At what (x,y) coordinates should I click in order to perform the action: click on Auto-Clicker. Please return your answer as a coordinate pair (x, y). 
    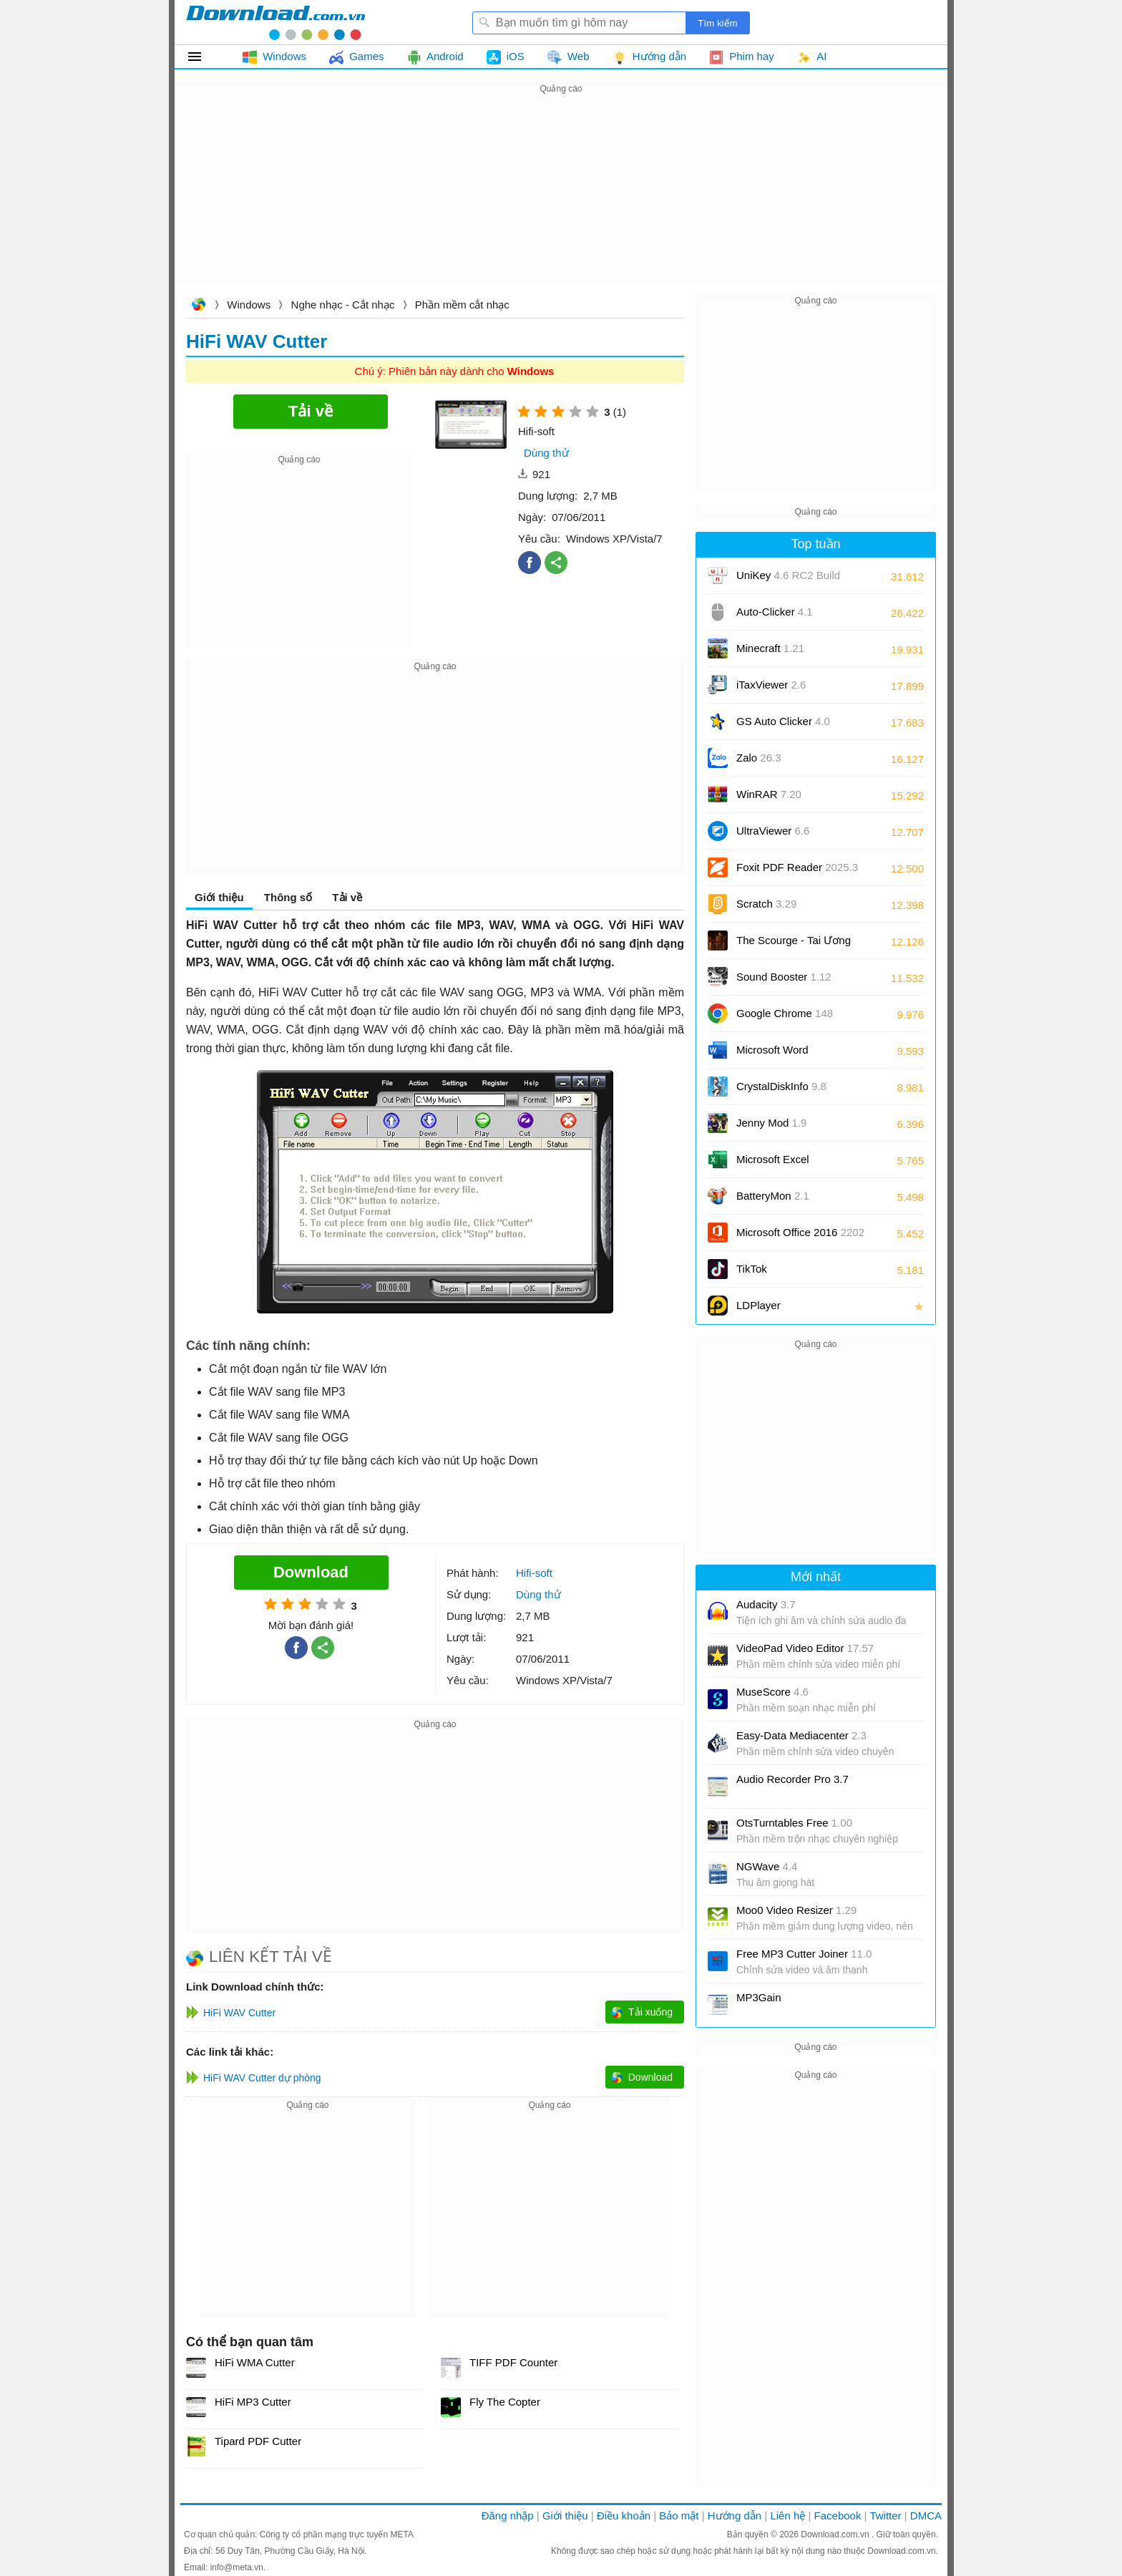
    Looking at the image, I should click on (774, 612).